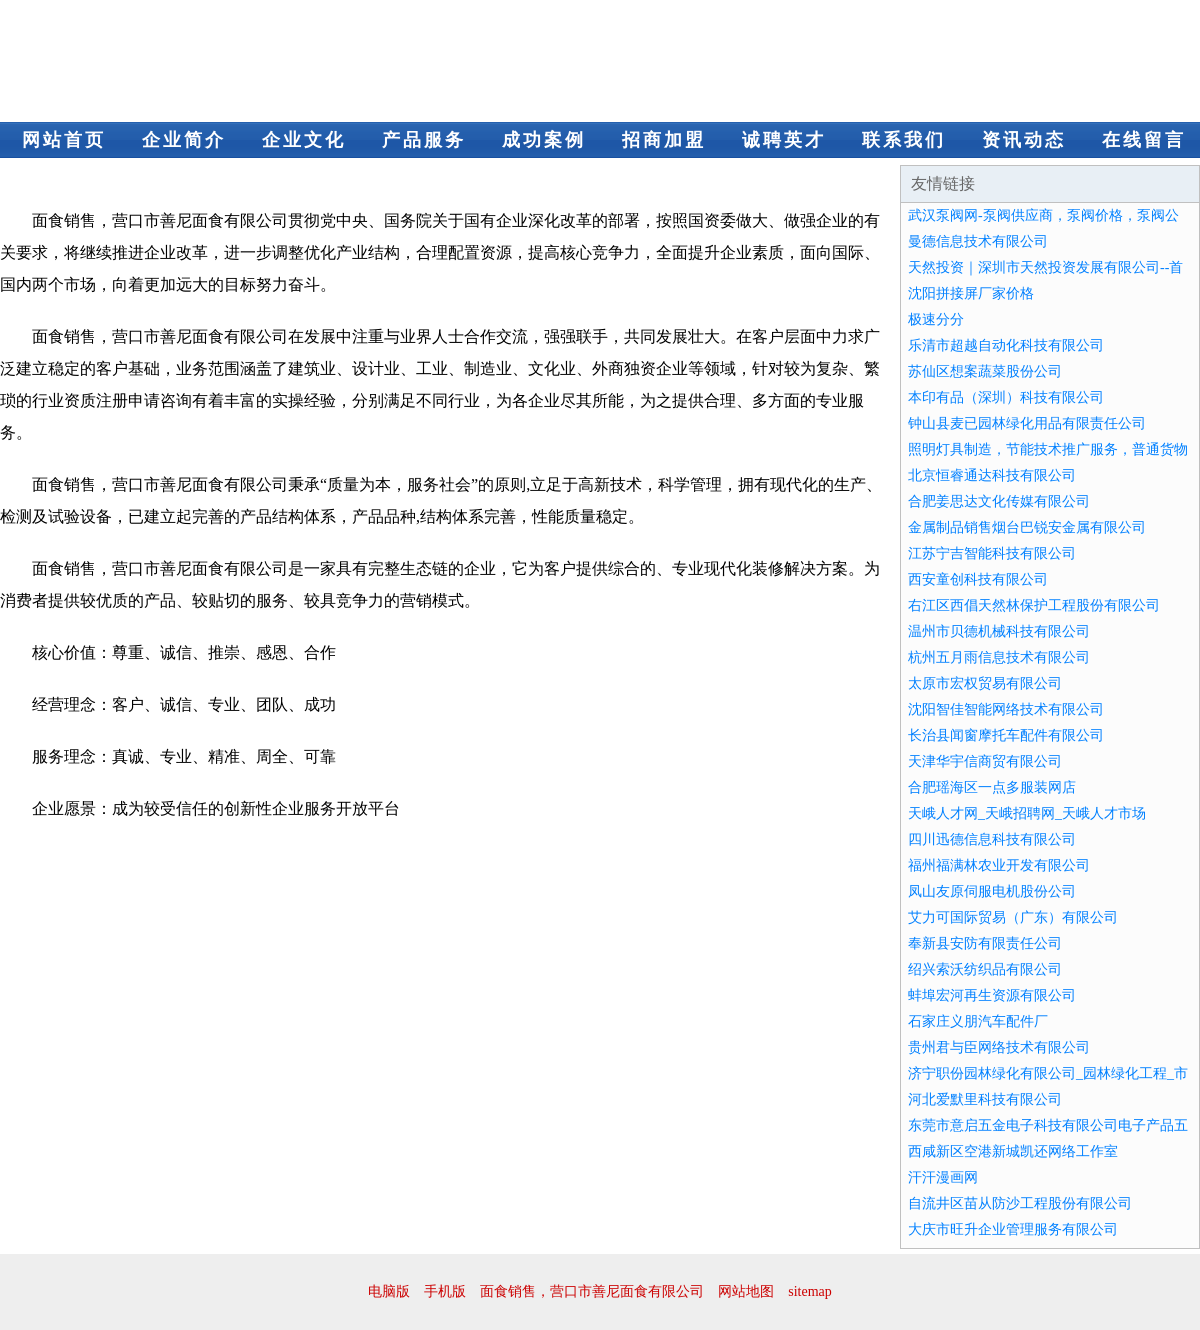  What do you see at coordinates (985, 1099) in the screenshot?
I see `河北爱默里科技有限公司` at bounding box center [985, 1099].